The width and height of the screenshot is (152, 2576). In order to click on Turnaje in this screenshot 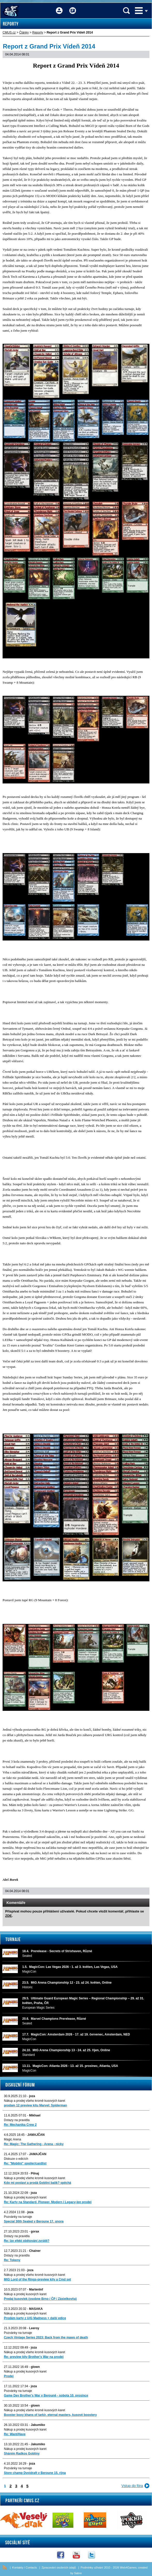, I will do `click(13, 1939)`.